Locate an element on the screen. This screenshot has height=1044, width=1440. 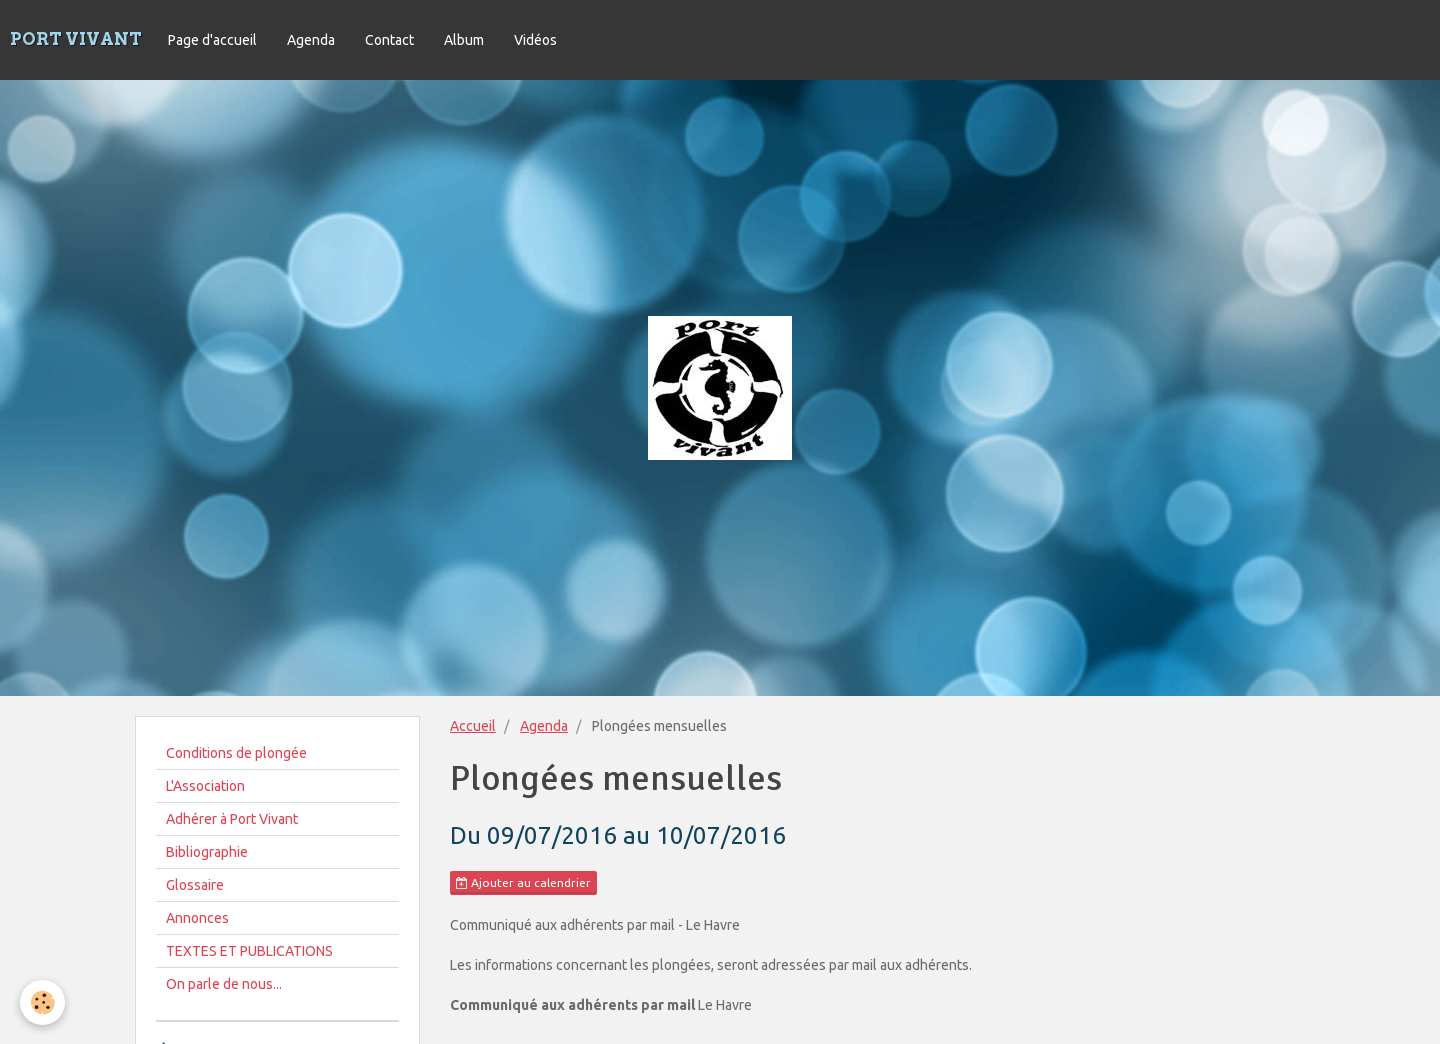
Accueil is located at coordinates (473, 726).